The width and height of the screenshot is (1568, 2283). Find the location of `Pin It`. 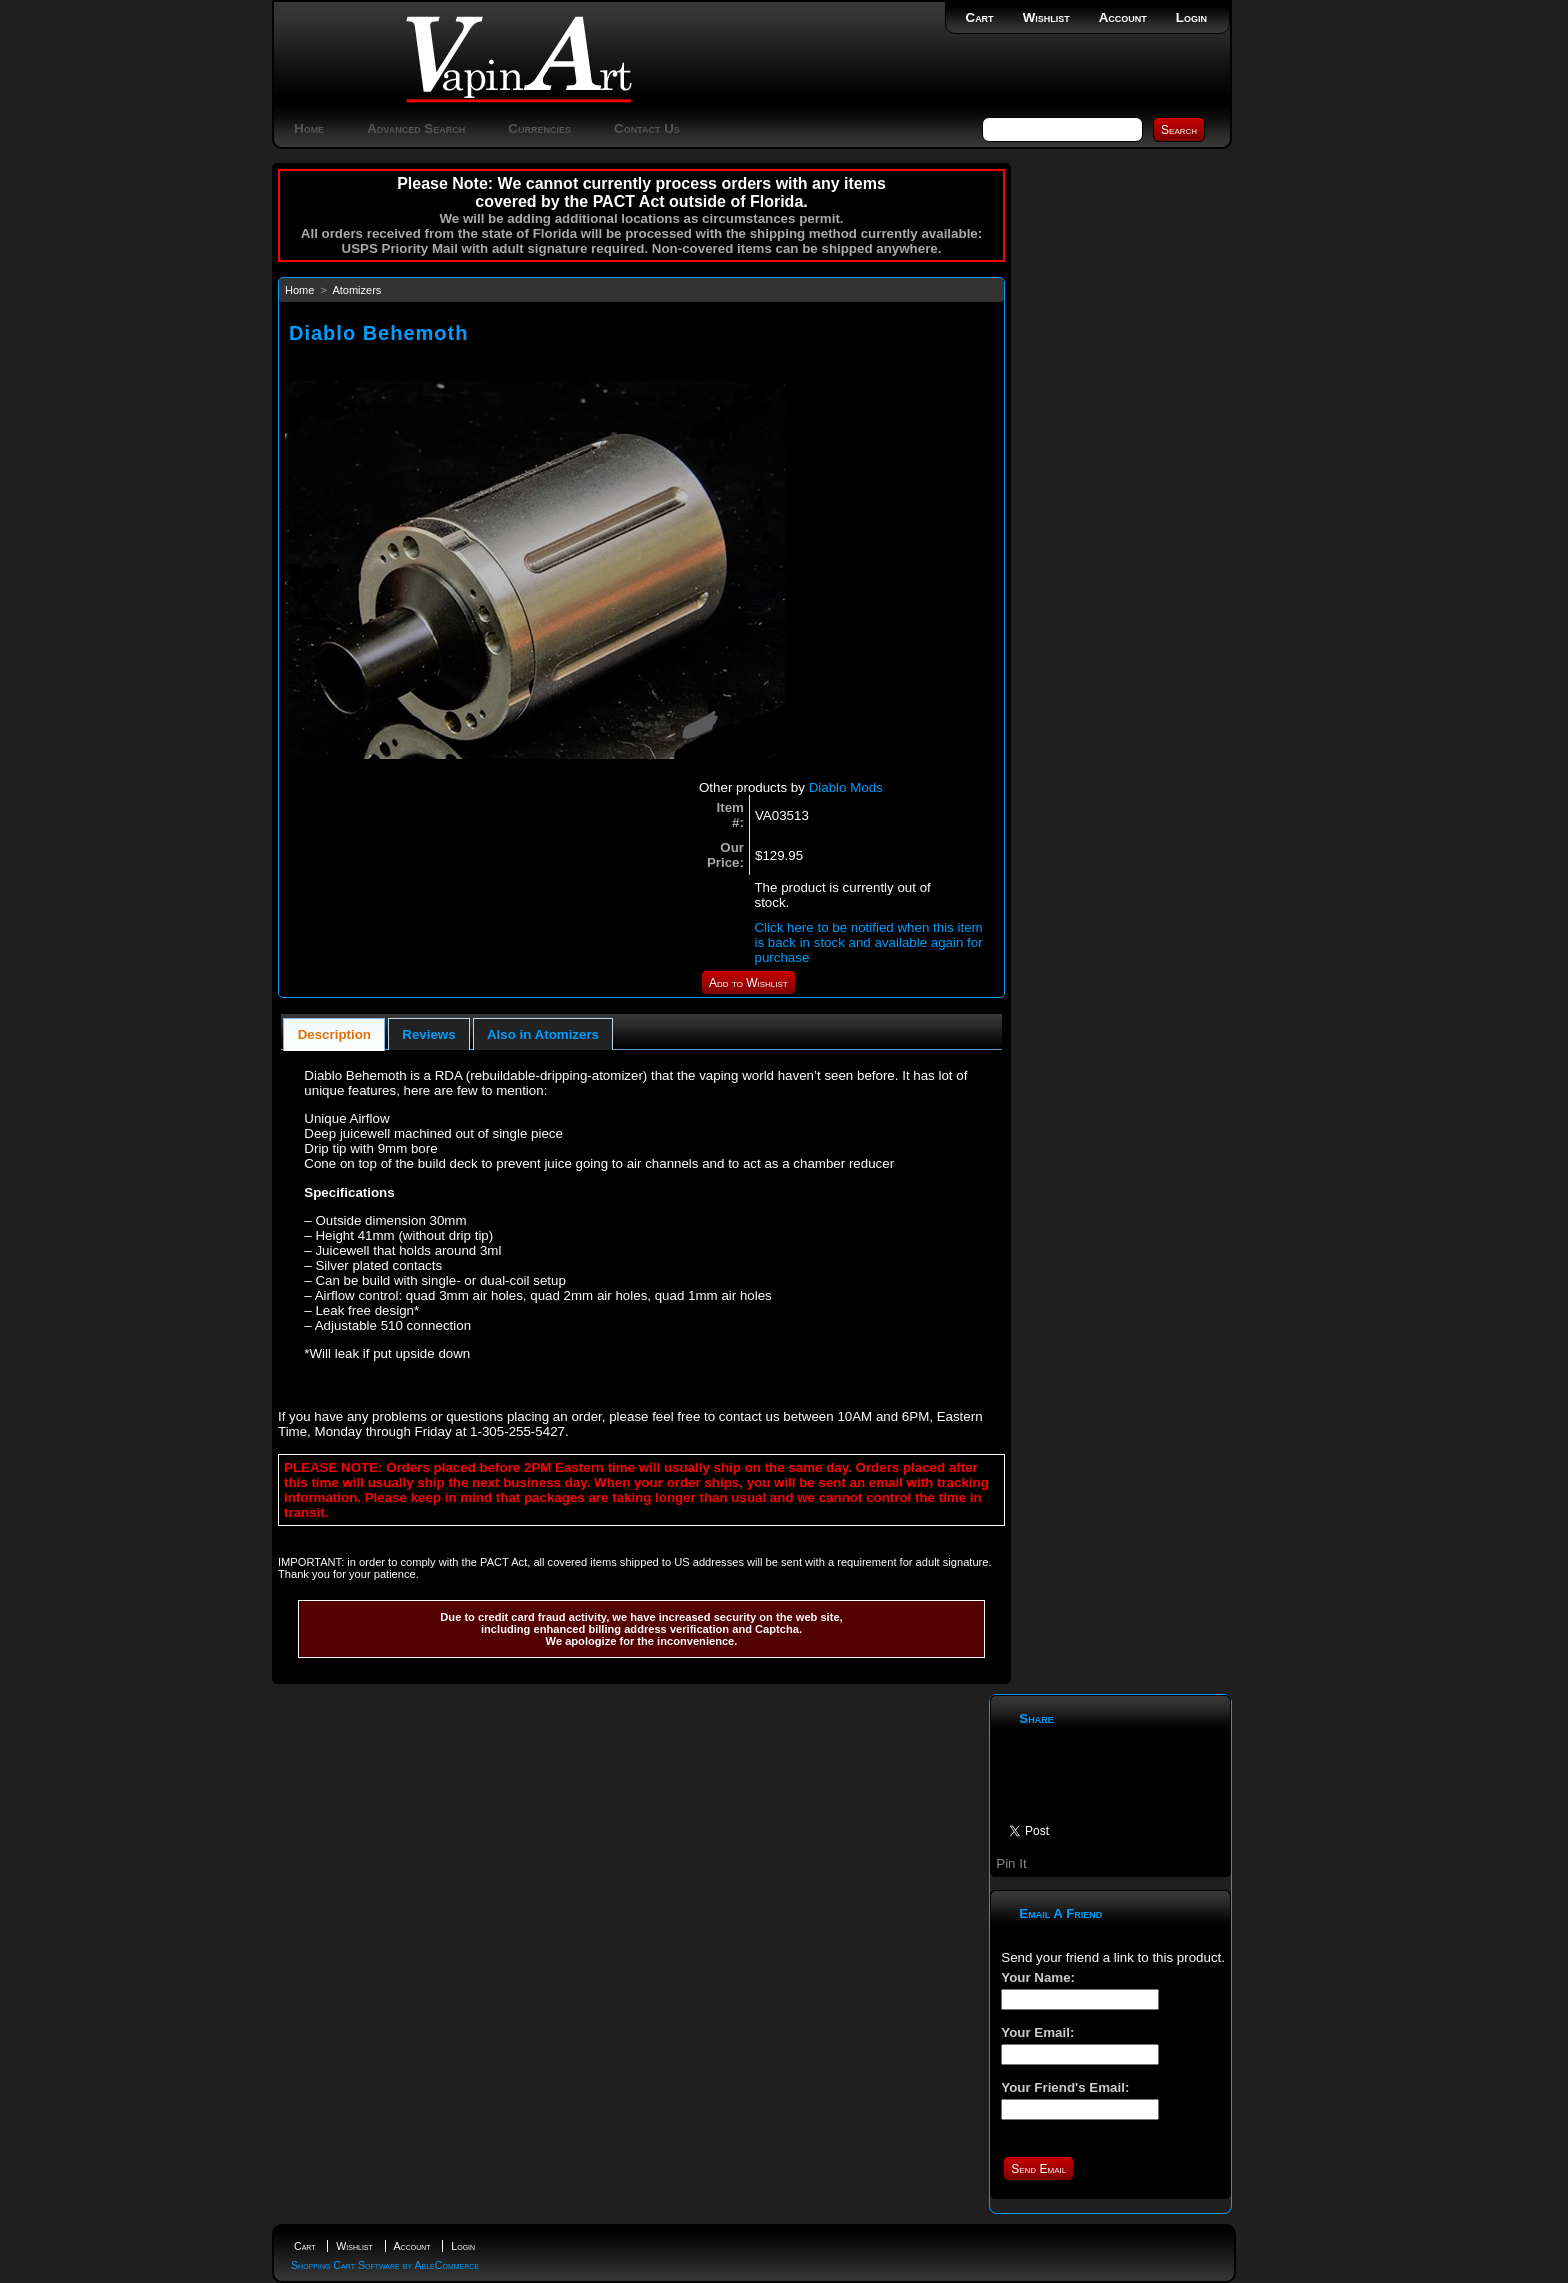

Pin It is located at coordinates (1011, 1863).